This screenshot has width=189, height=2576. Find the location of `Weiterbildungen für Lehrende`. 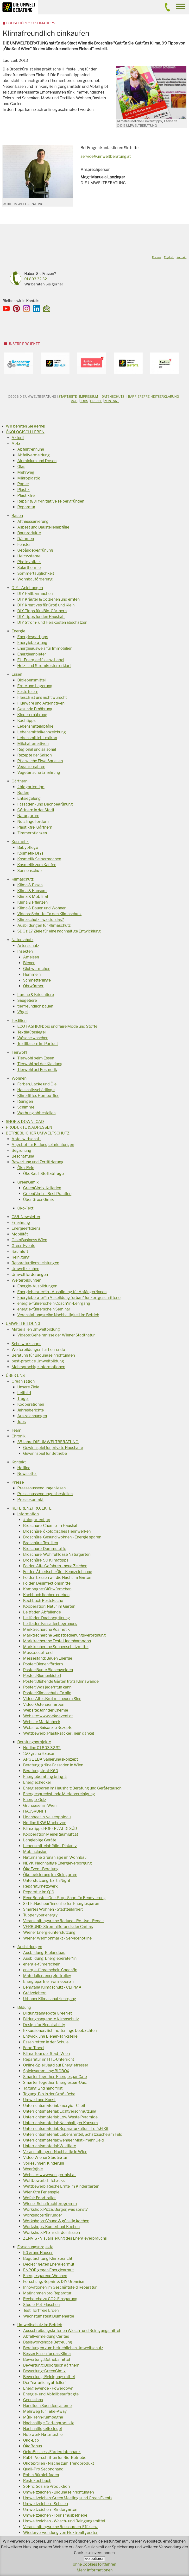

Weiterbildungen für Lehrende is located at coordinates (38, 1349).